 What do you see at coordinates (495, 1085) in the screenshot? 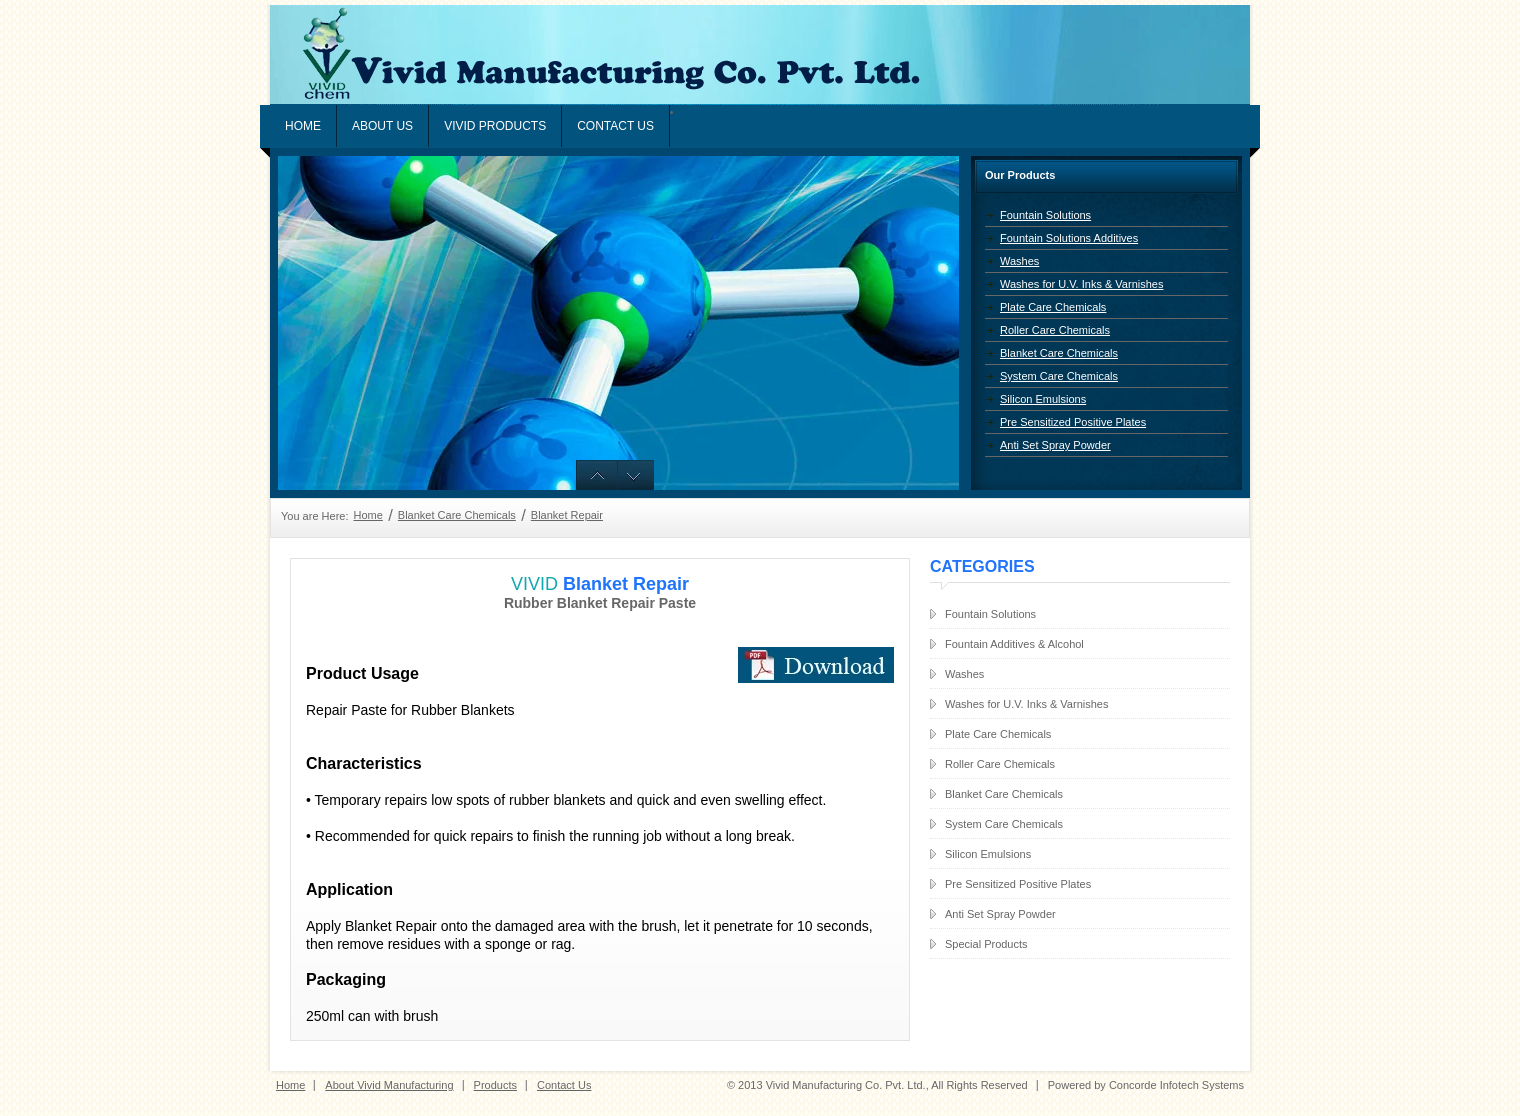
I see `Products` at bounding box center [495, 1085].